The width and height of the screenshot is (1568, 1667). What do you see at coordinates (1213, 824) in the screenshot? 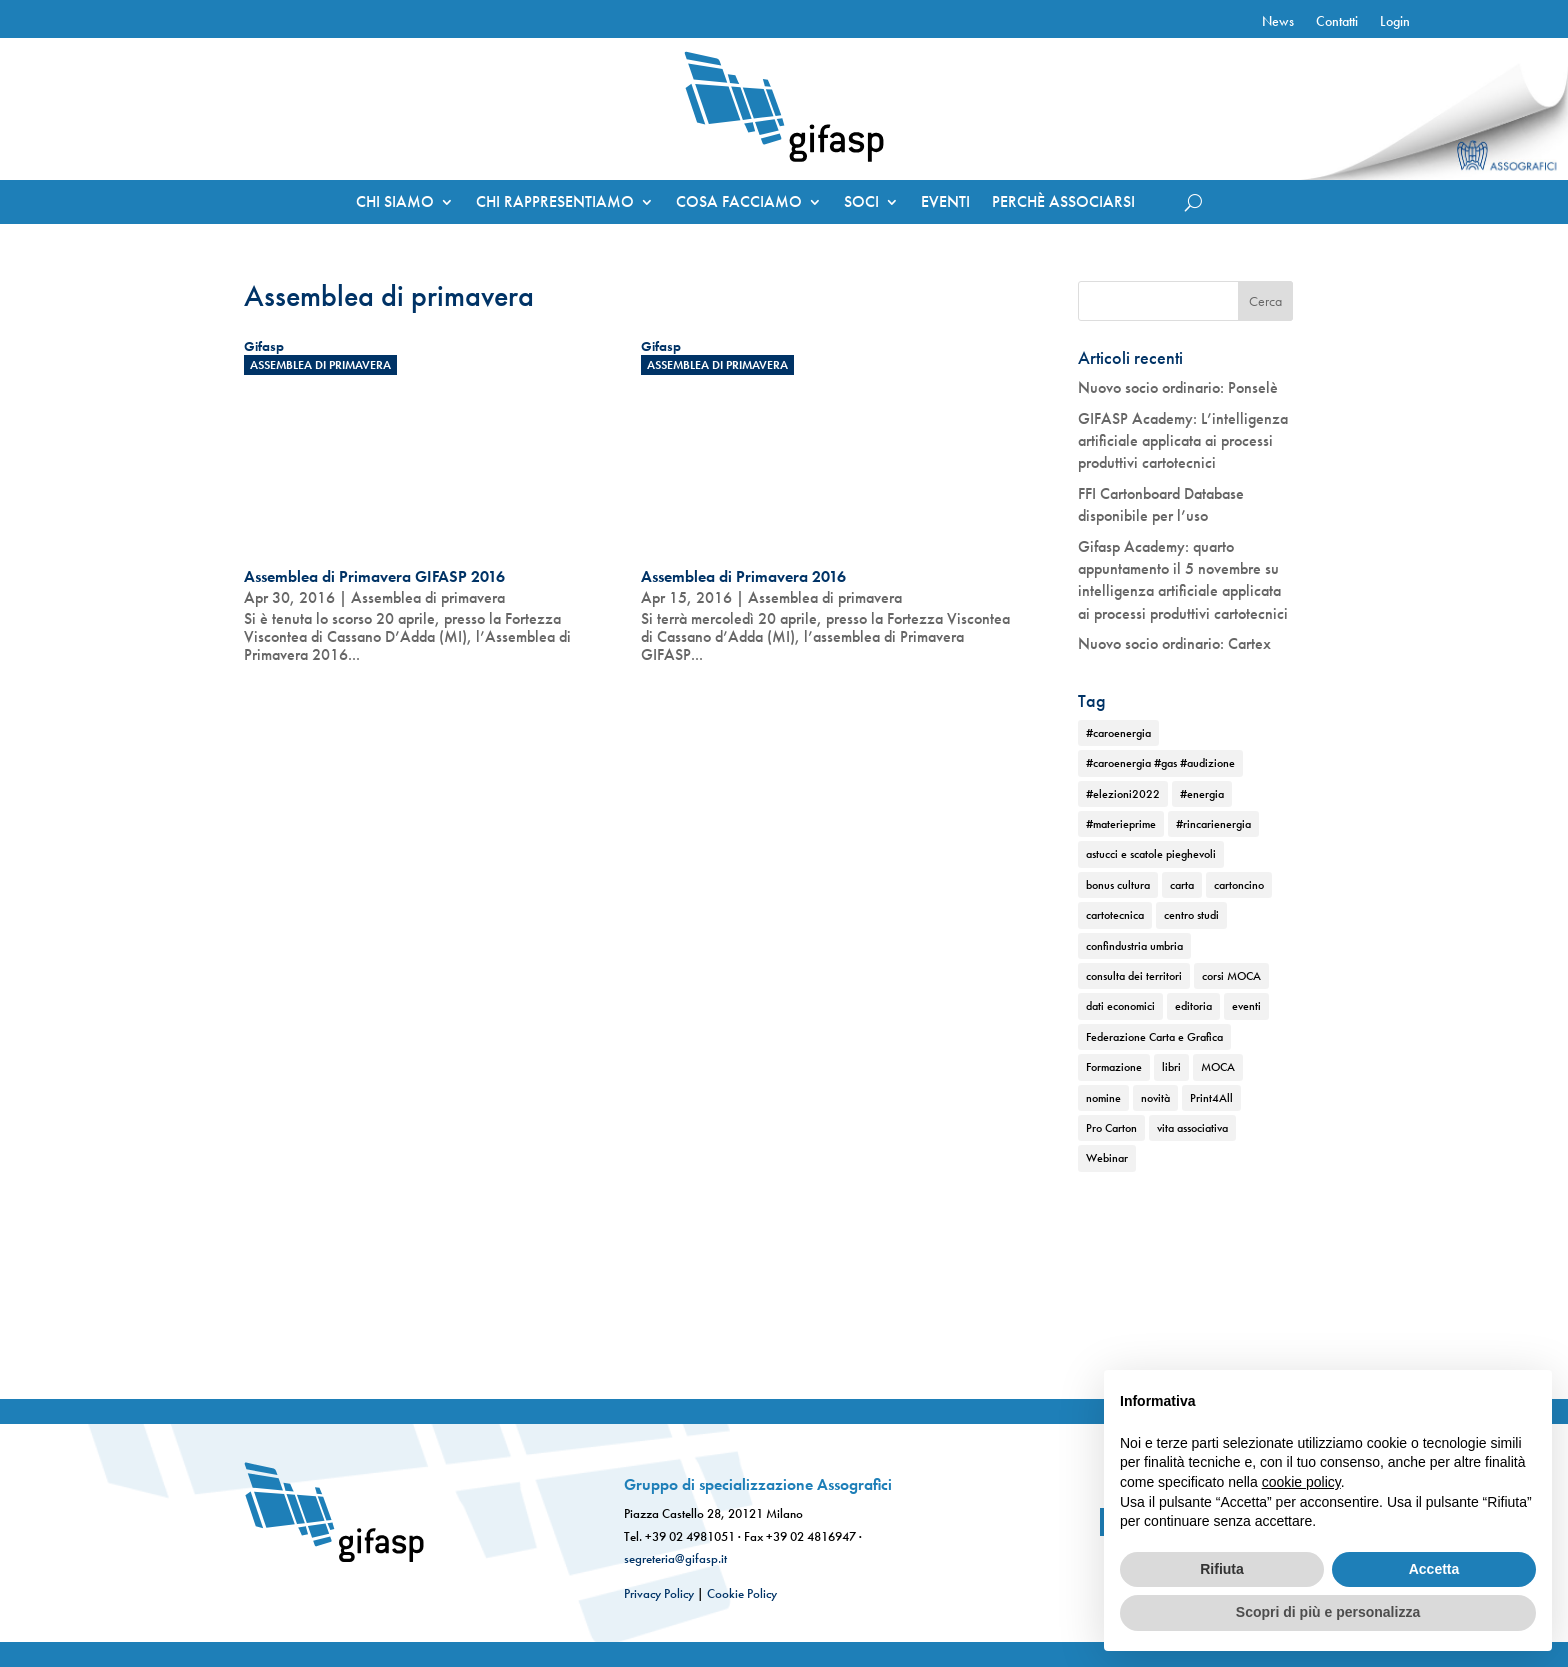
I see `#rincarienergia [#rincarienergia (1 elemento)]` at bounding box center [1213, 824].